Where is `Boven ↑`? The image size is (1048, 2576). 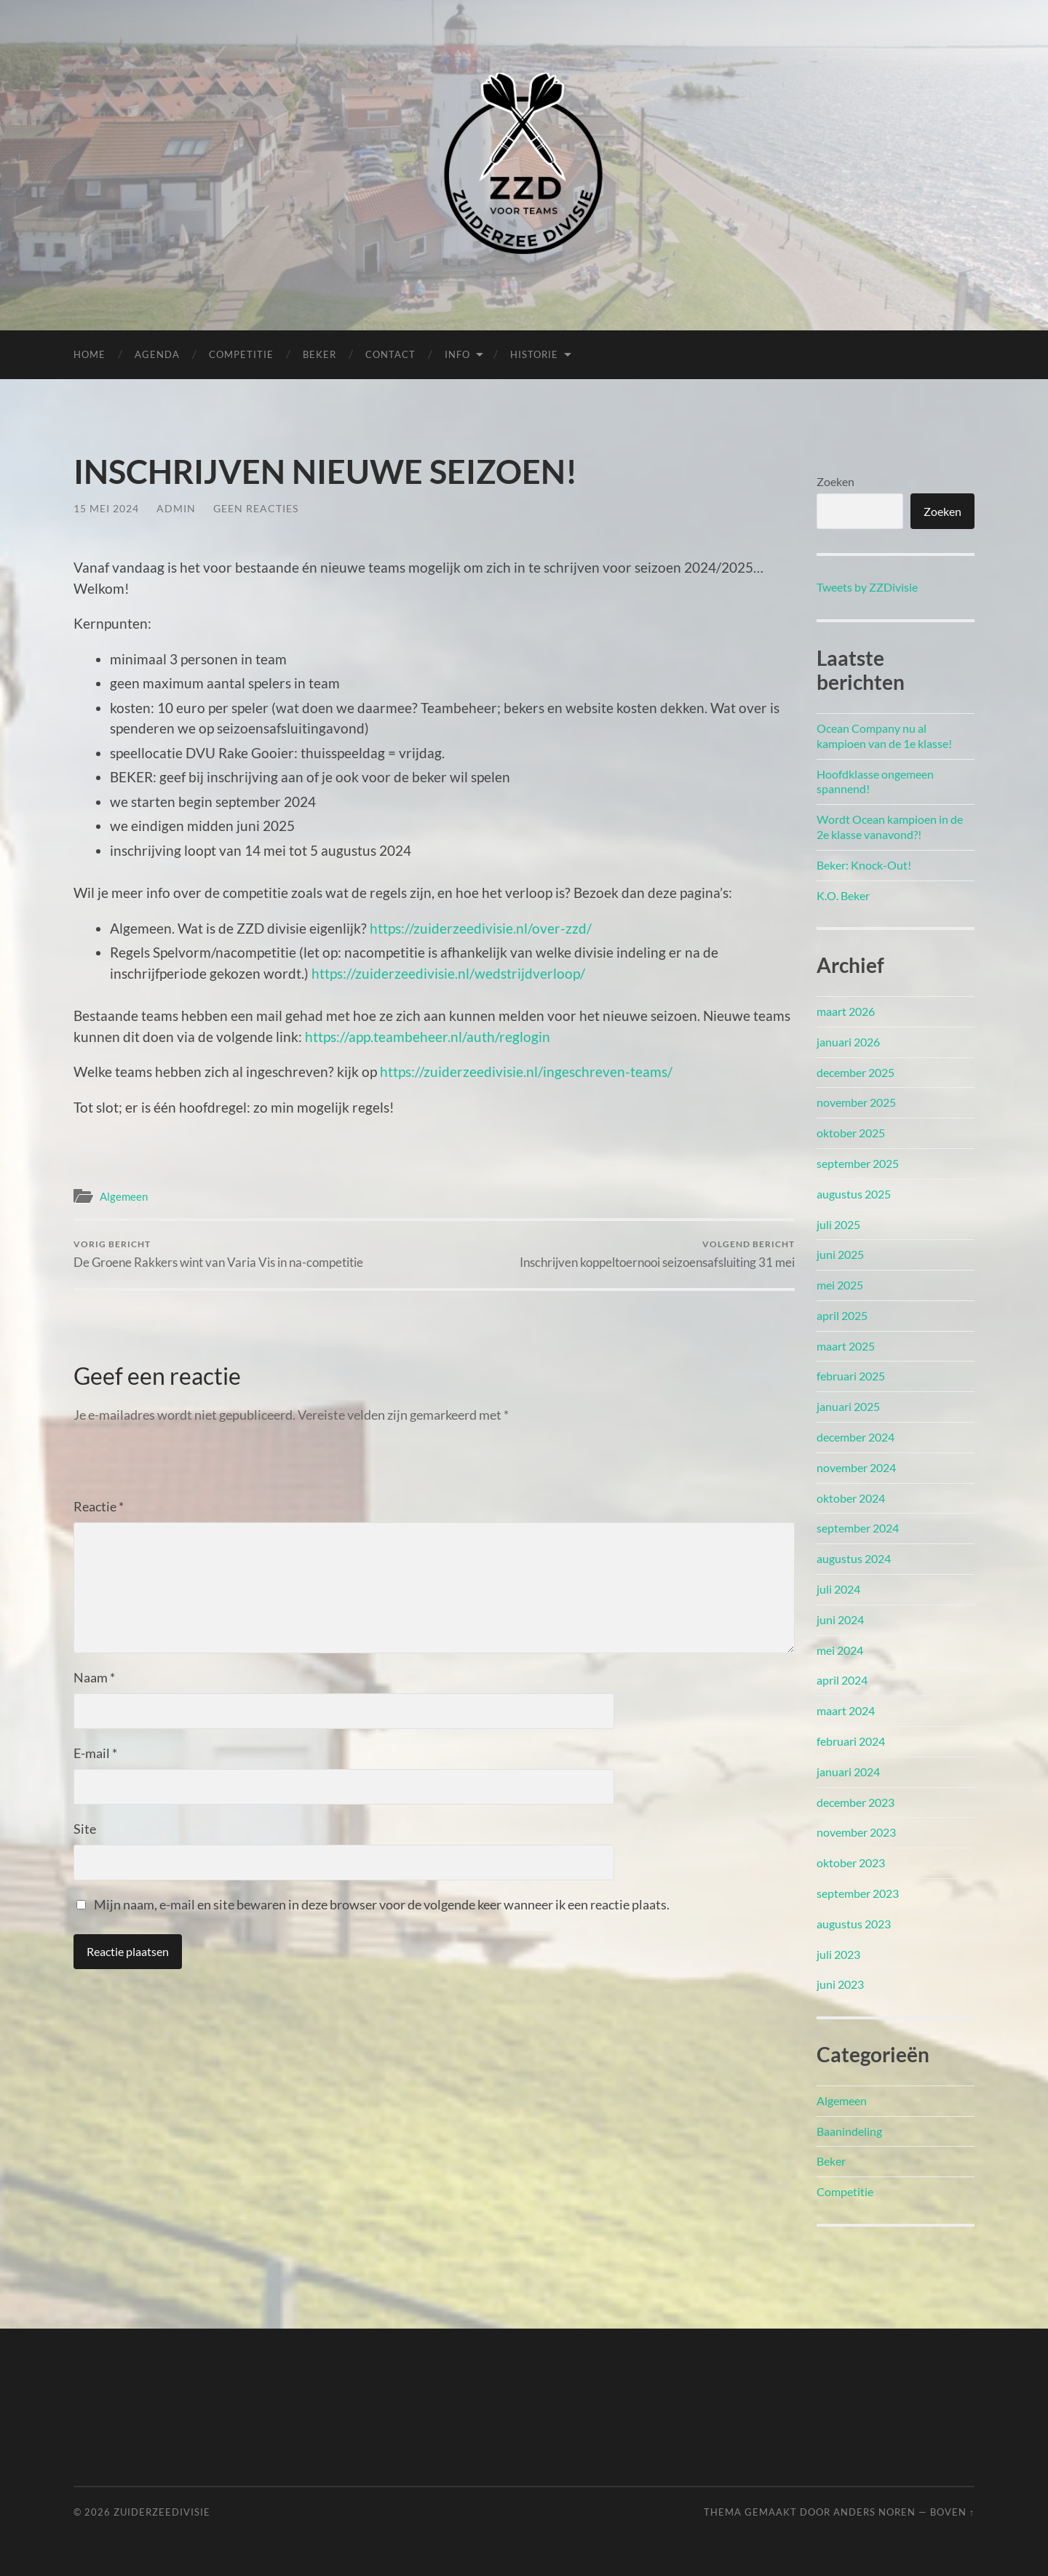 Boven ↑ is located at coordinates (952, 2512).